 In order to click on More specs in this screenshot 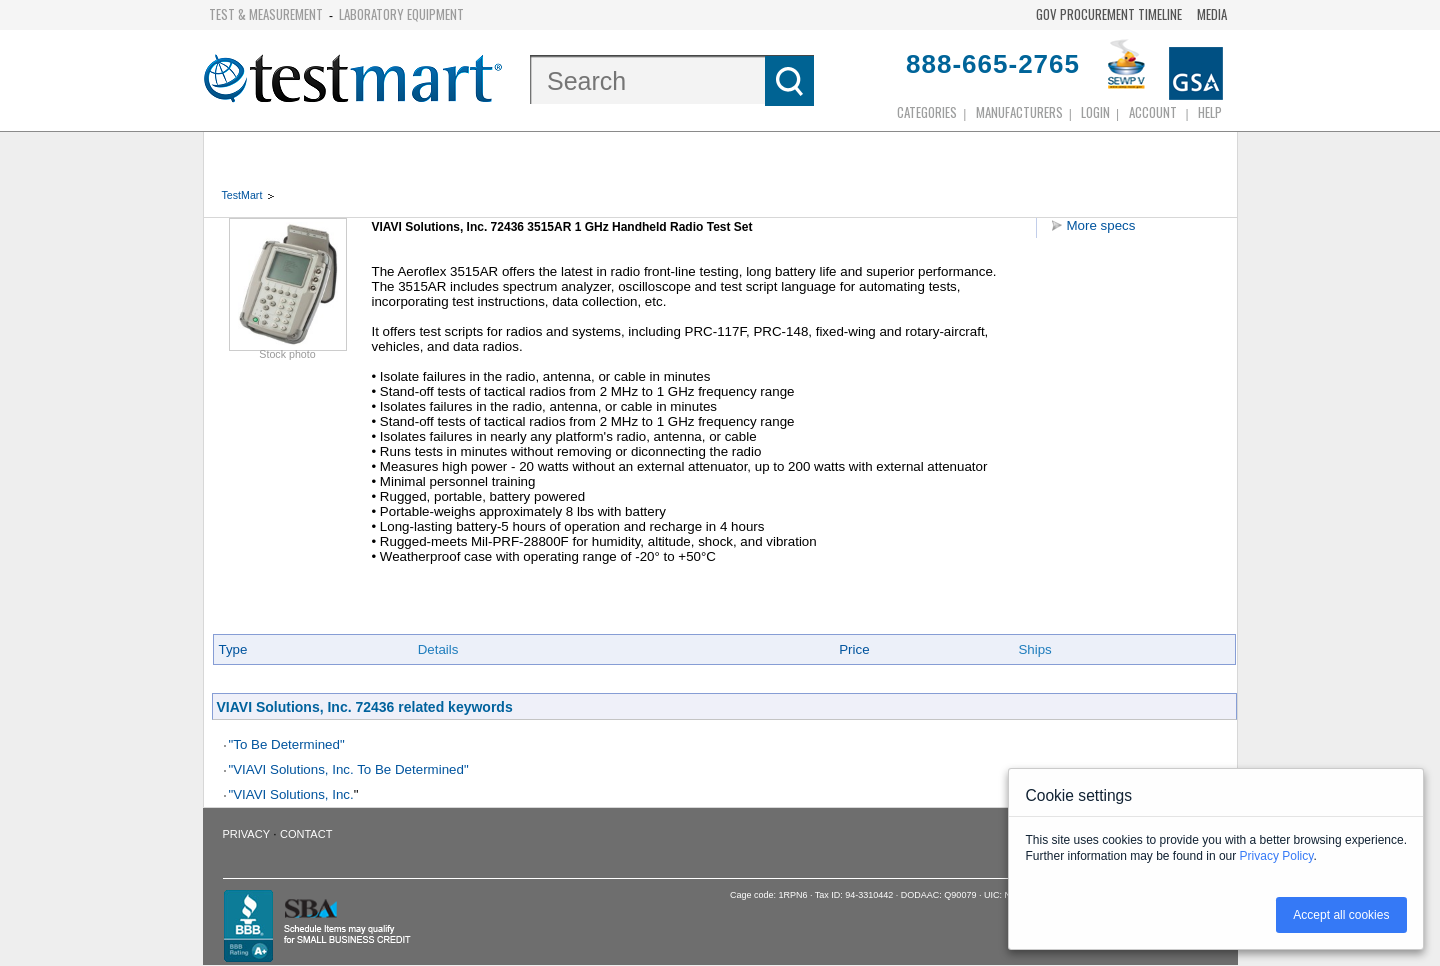, I will do `click(1101, 225)`.